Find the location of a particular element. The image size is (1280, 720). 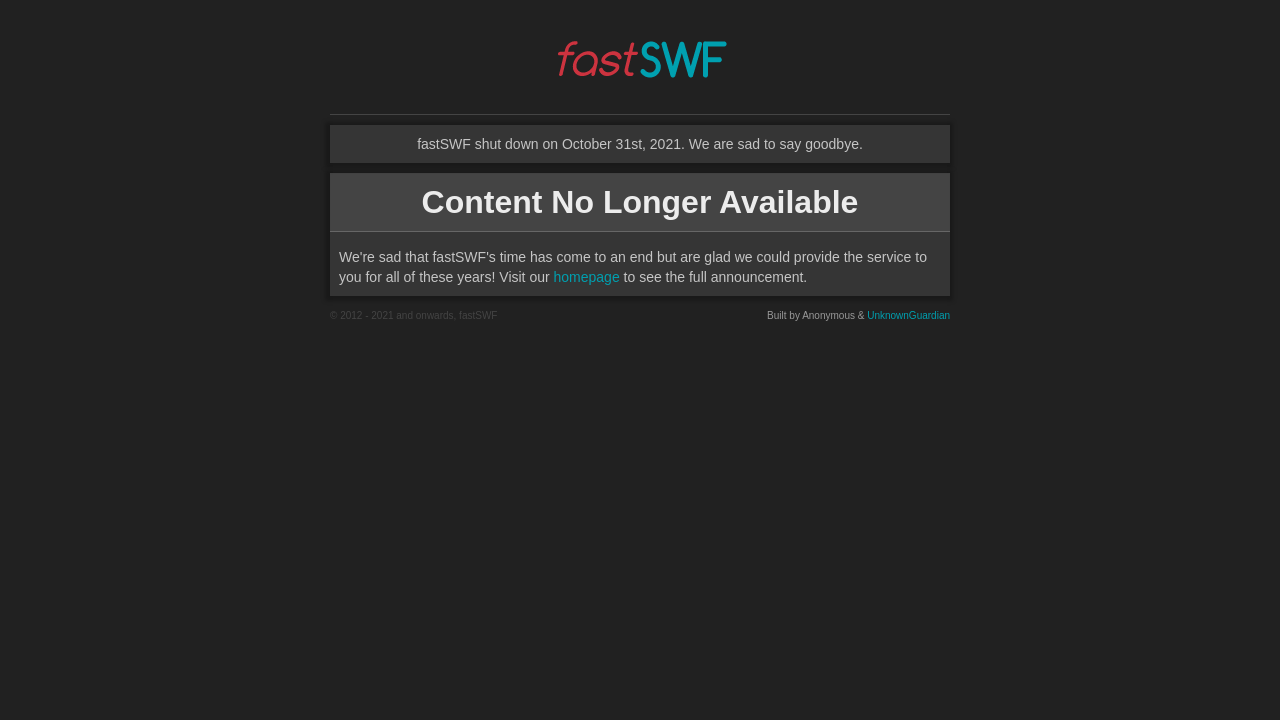

homepage is located at coordinates (587, 277).